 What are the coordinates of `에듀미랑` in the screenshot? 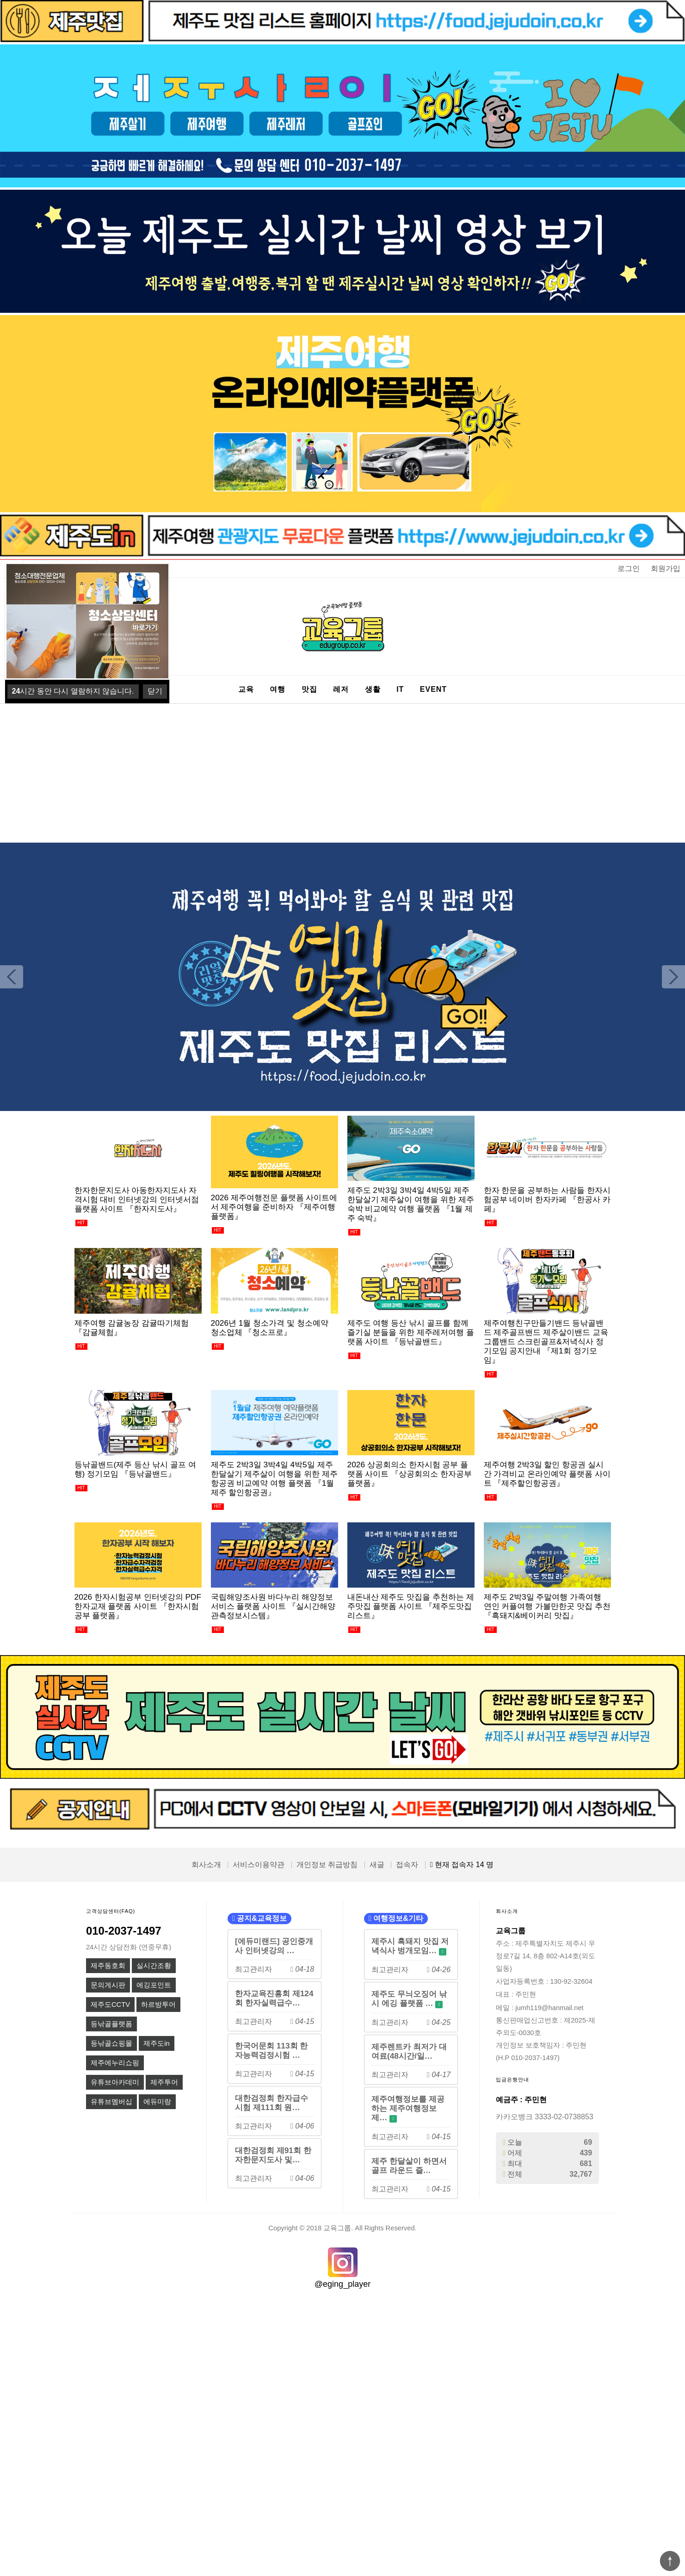 It's located at (157, 2101).